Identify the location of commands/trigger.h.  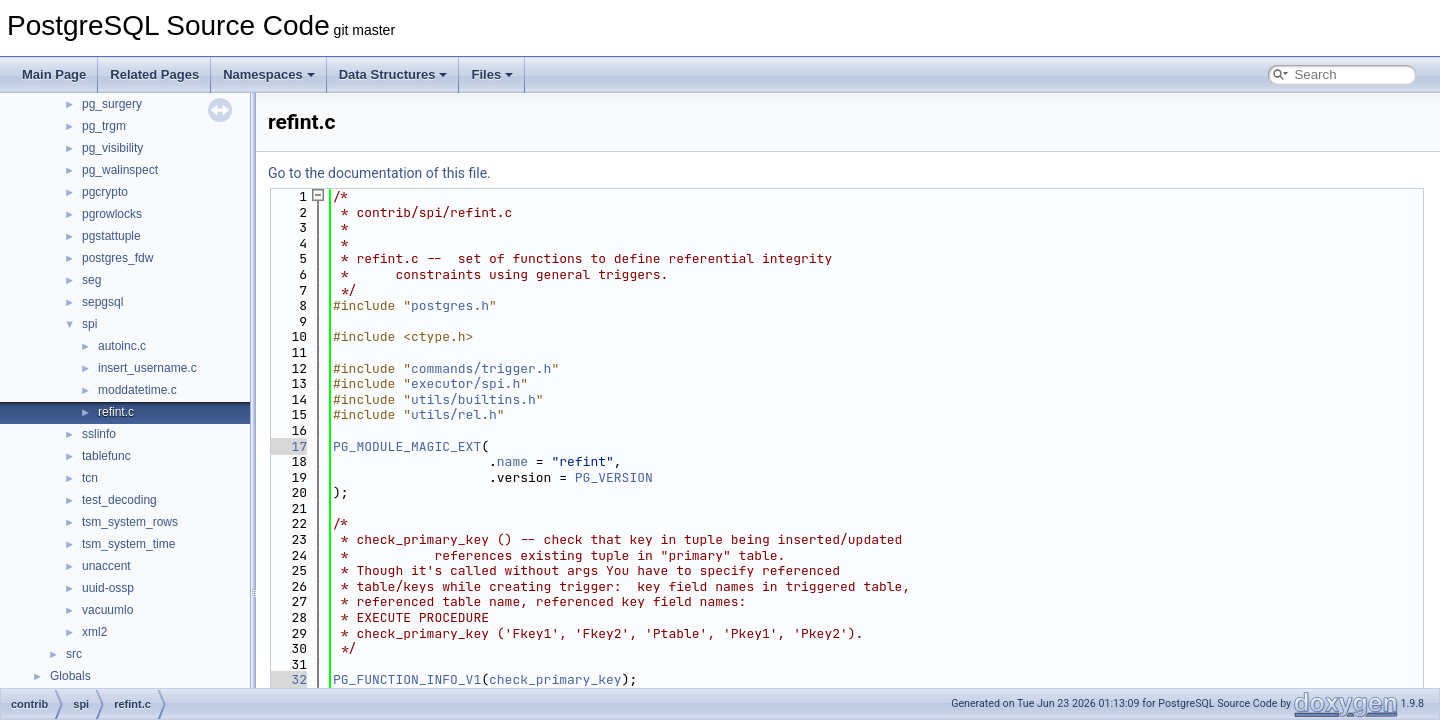
(481, 368).